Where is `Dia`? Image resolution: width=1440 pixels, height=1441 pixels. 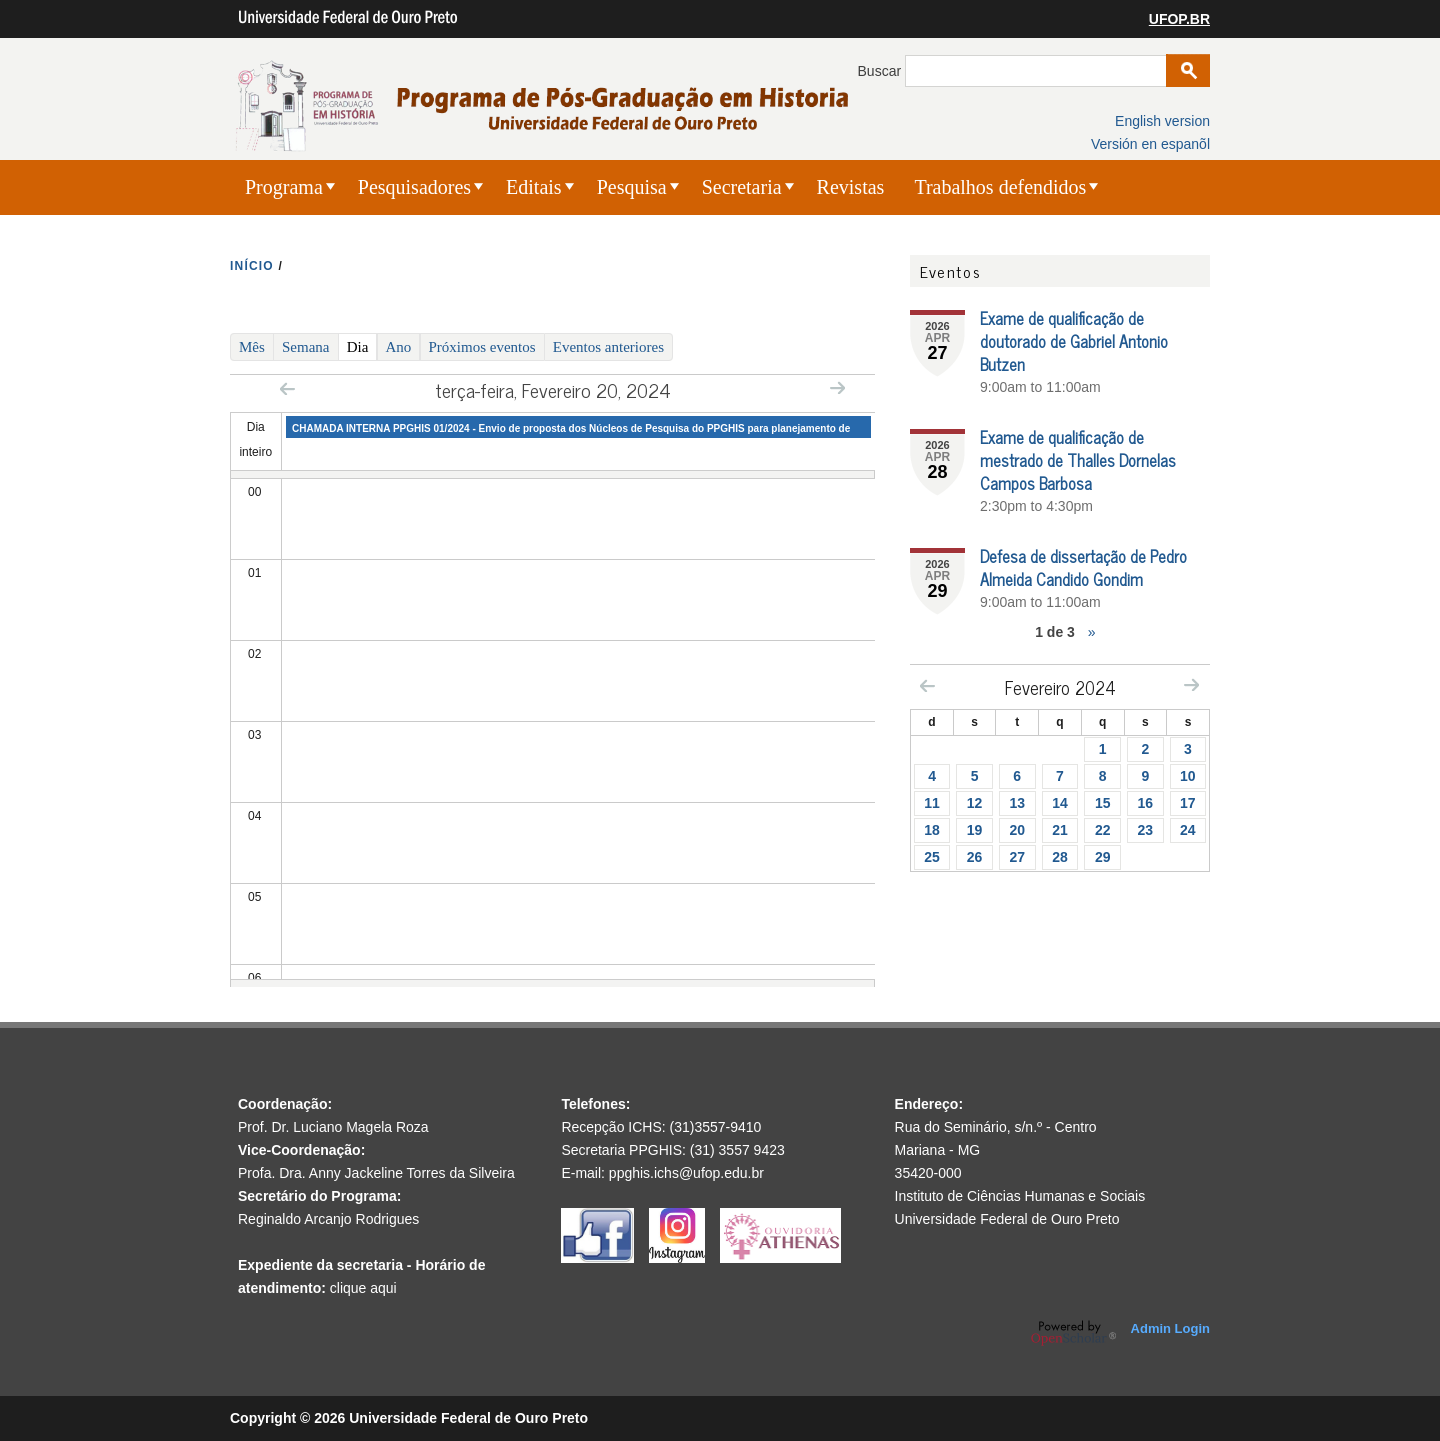 Dia is located at coordinates (362, 346).